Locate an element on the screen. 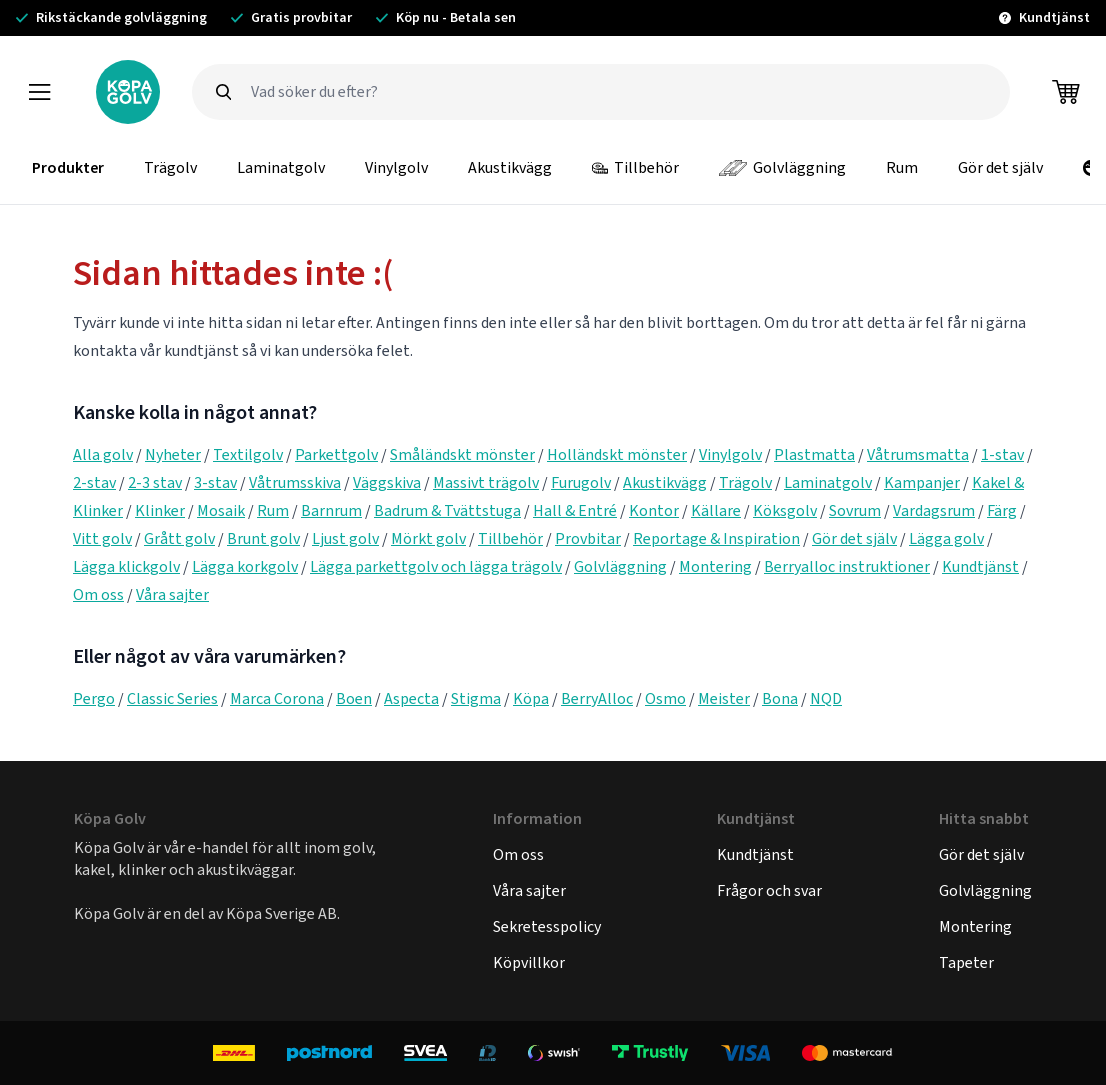 Image resolution: width=1106 pixels, height=1085 pixels. NQD is located at coordinates (826, 698).